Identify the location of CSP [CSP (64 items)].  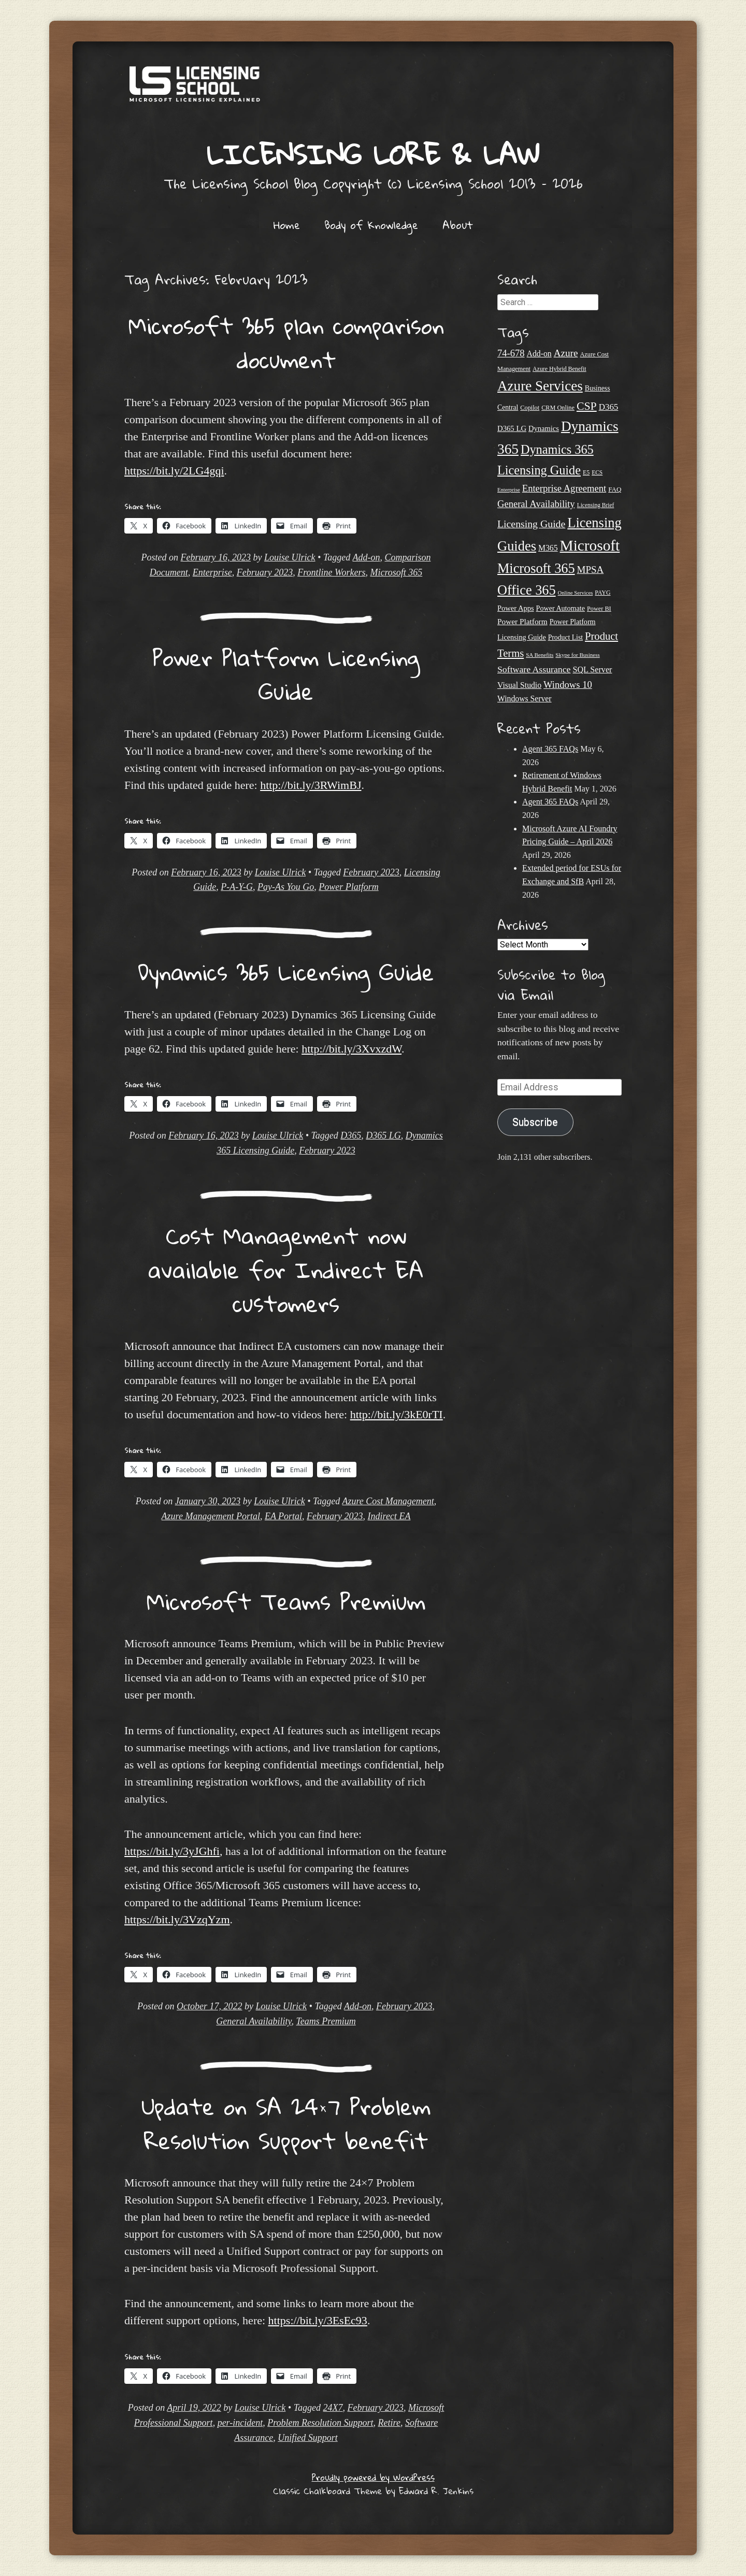
(587, 406).